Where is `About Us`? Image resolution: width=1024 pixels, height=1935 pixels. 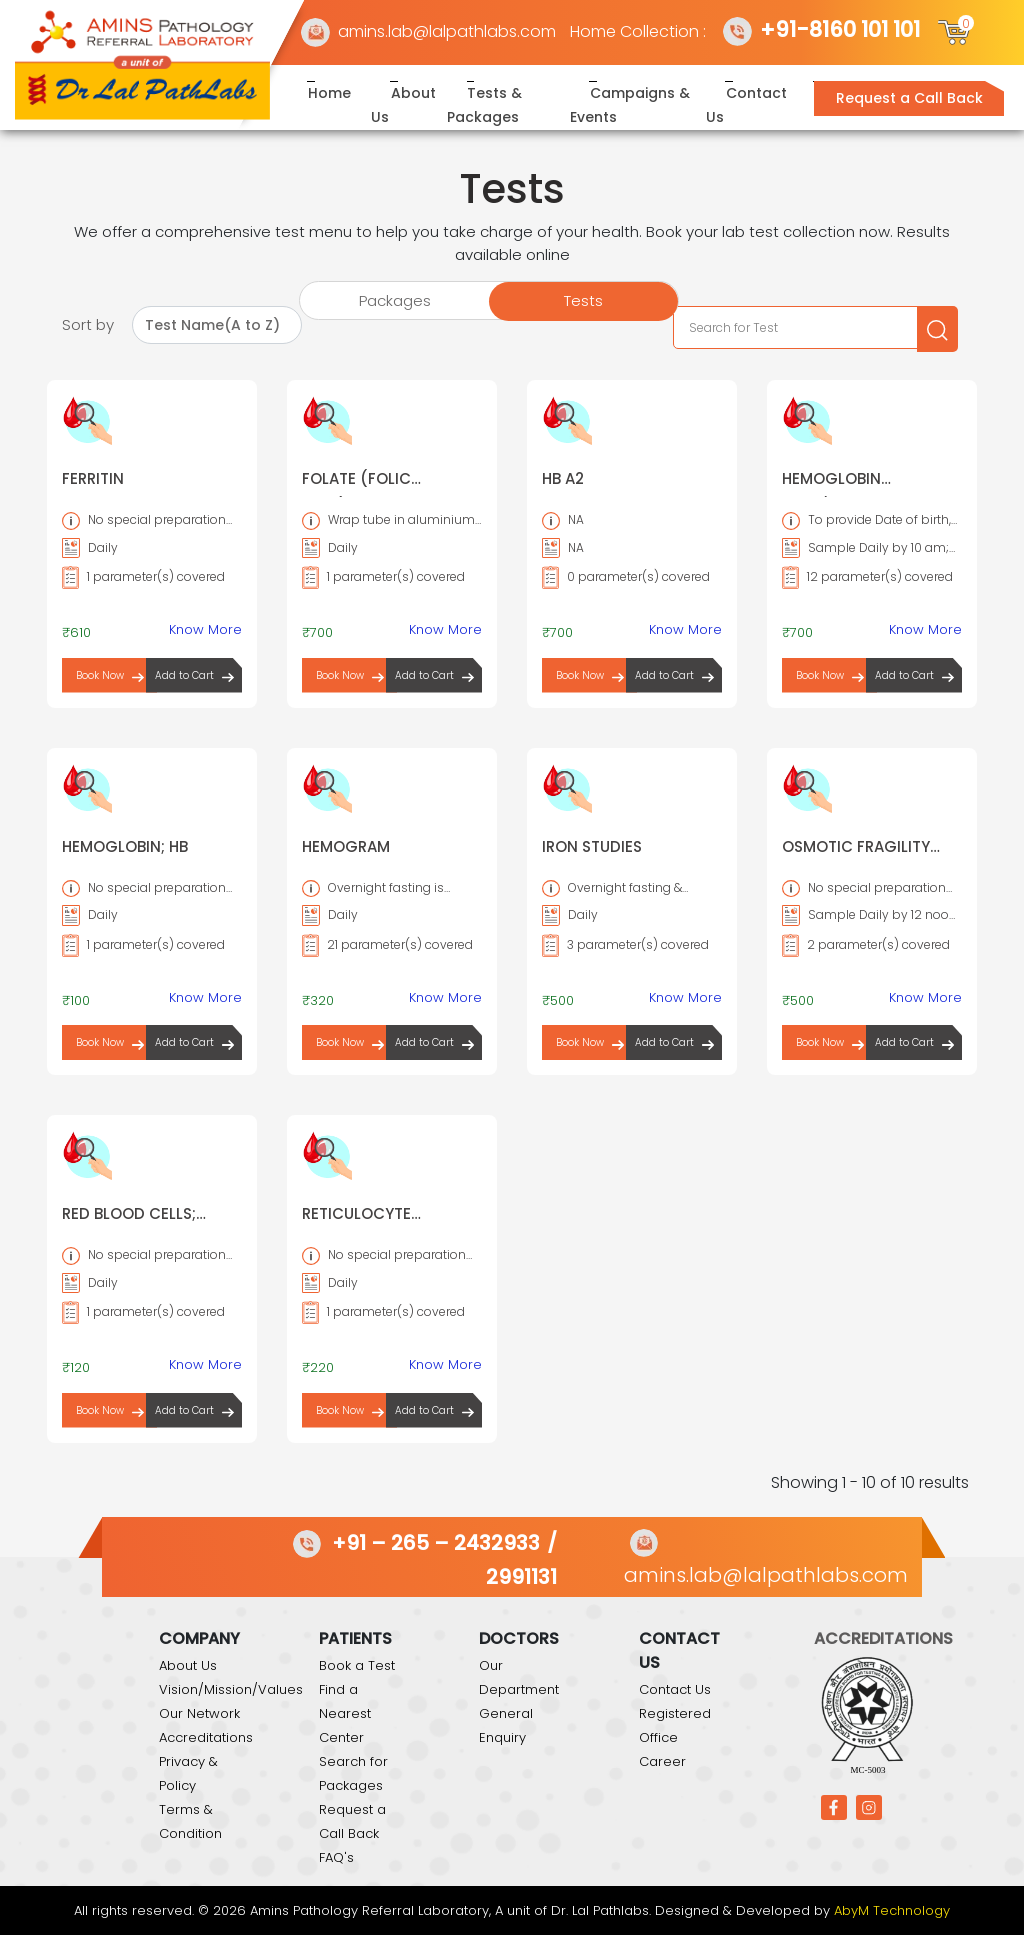 About Us is located at coordinates (188, 1665).